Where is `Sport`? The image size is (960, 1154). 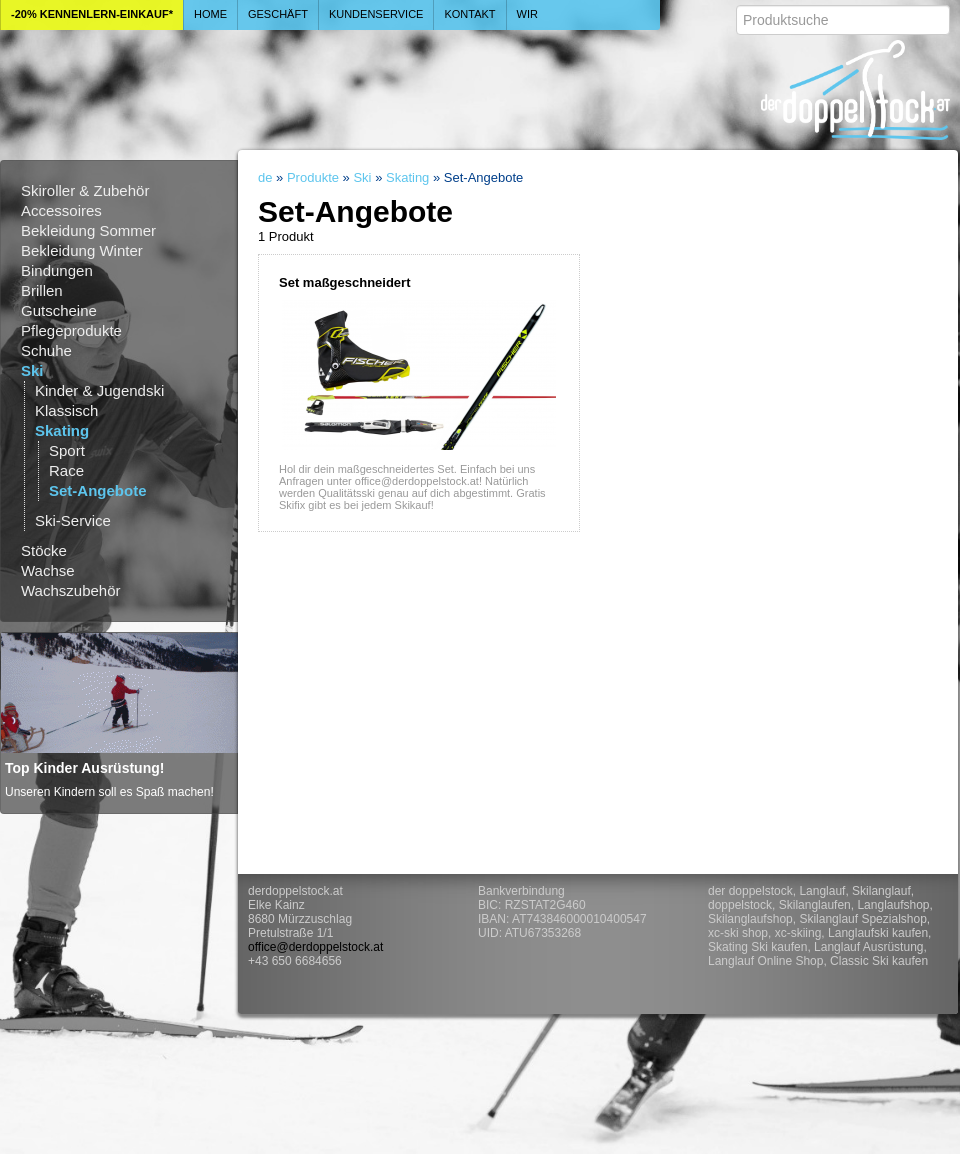
Sport is located at coordinates (67, 450).